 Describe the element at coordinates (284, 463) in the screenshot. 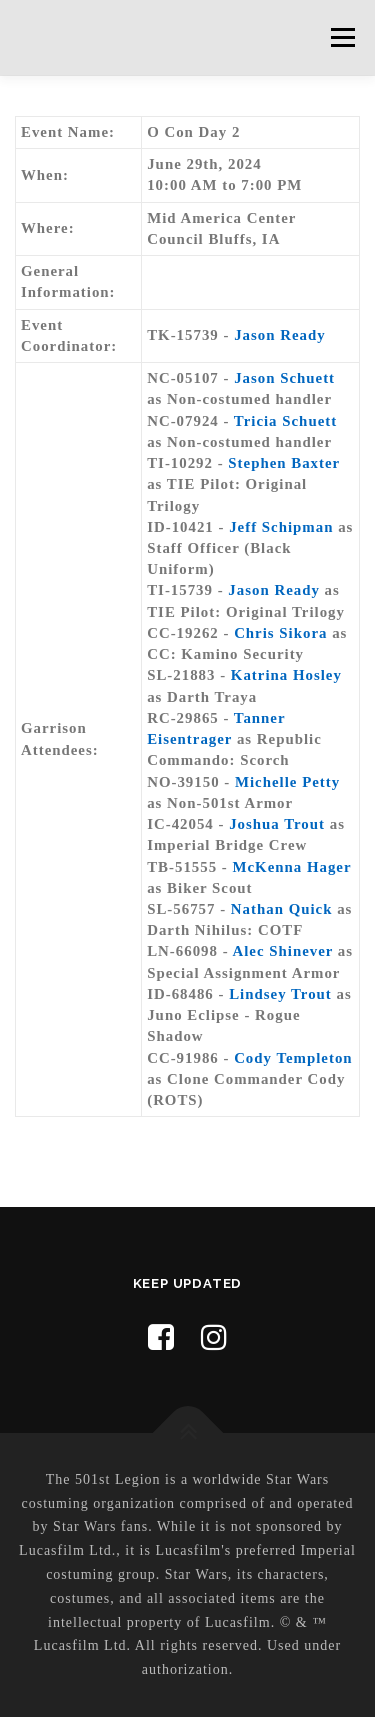

I see `Stephen Baxter` at that location.